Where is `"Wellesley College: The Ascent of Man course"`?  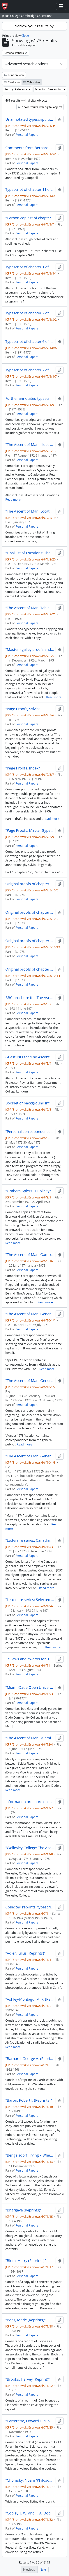 "Wellesley College: The Ascent of Man course" is located at coordinates (29, 1848).